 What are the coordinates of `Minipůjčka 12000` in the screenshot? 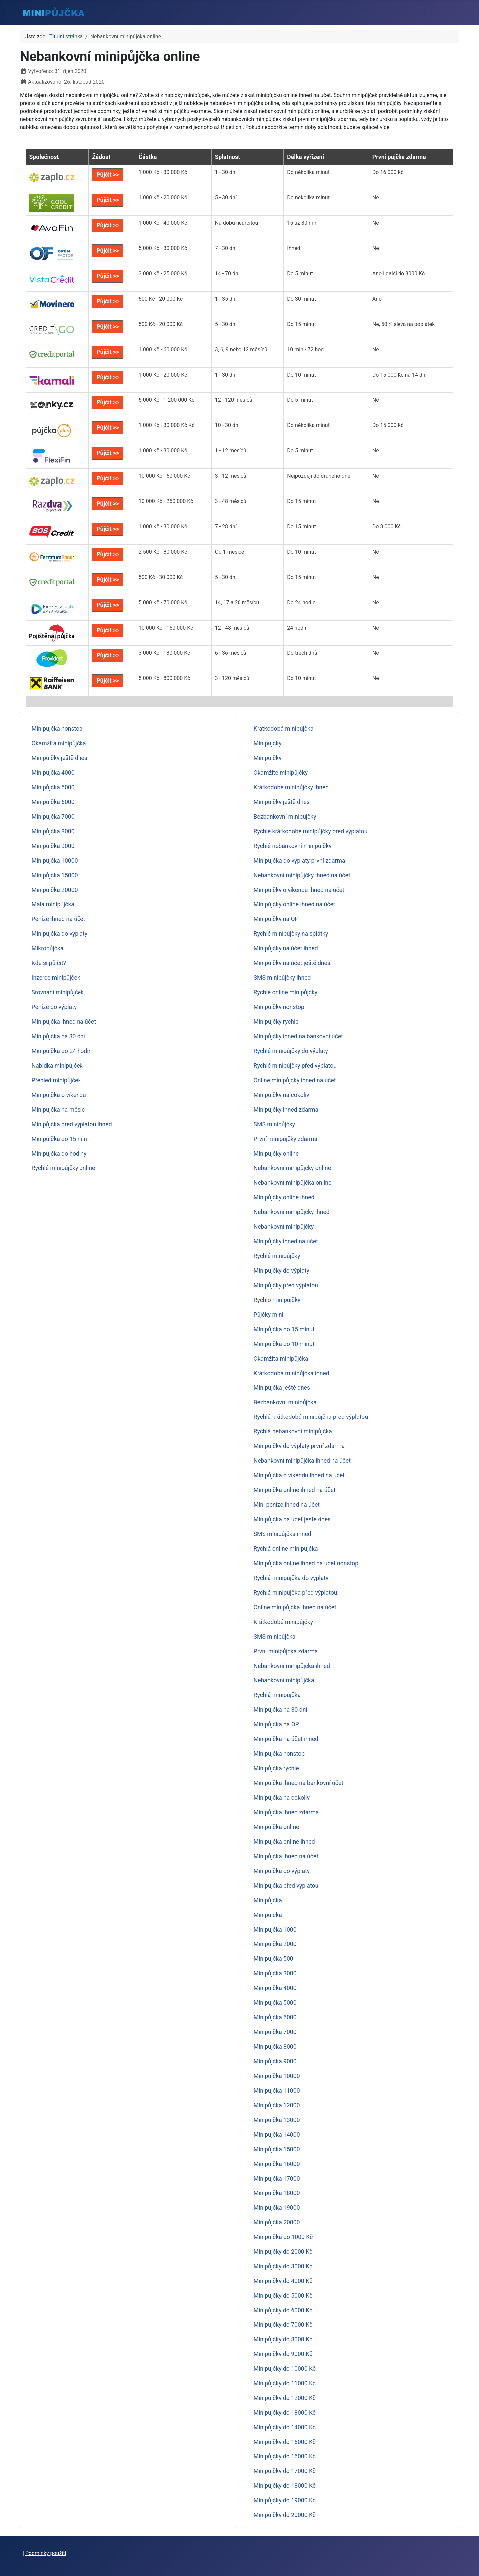 It's located at (277, 2105).